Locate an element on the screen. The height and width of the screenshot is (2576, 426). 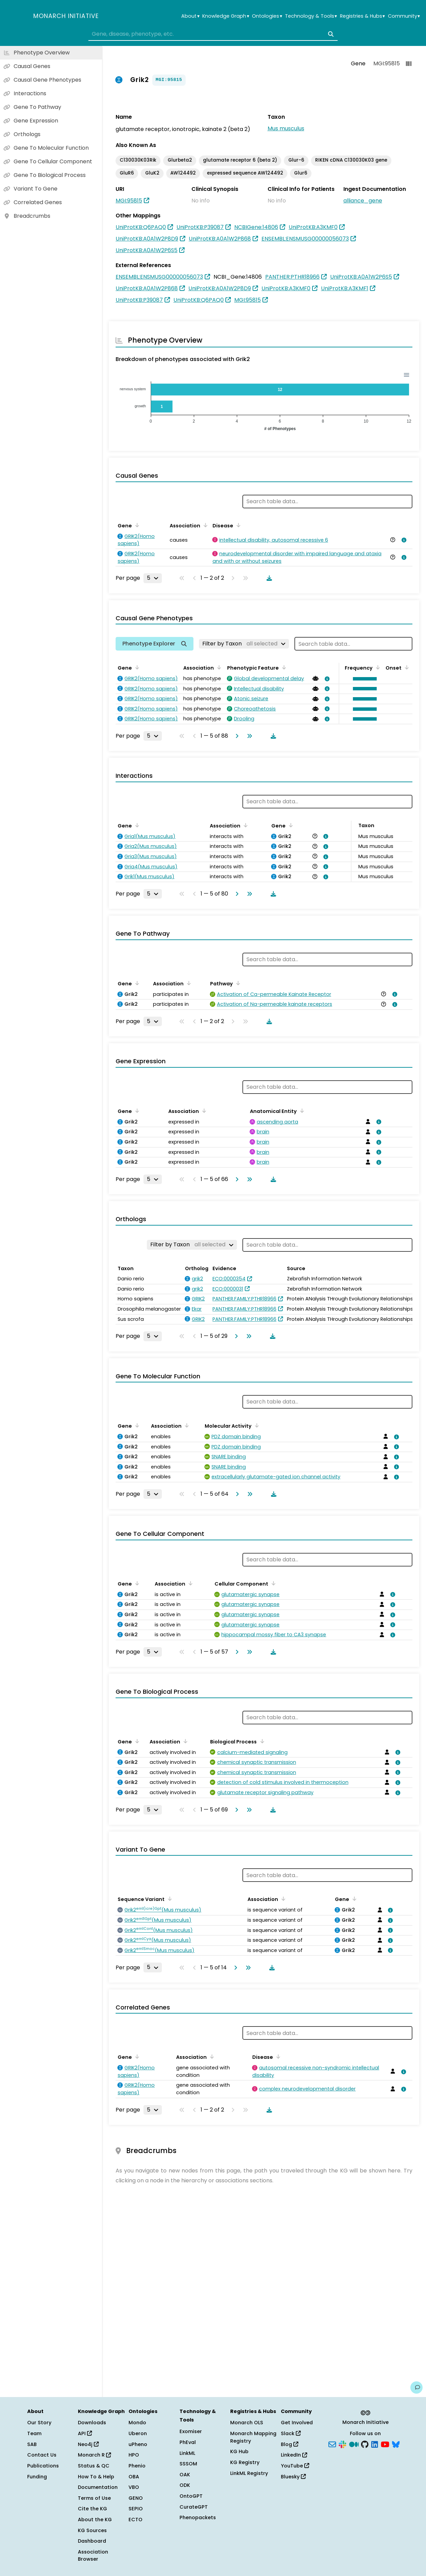
[Download table data] is located at coordinates (268, 578).